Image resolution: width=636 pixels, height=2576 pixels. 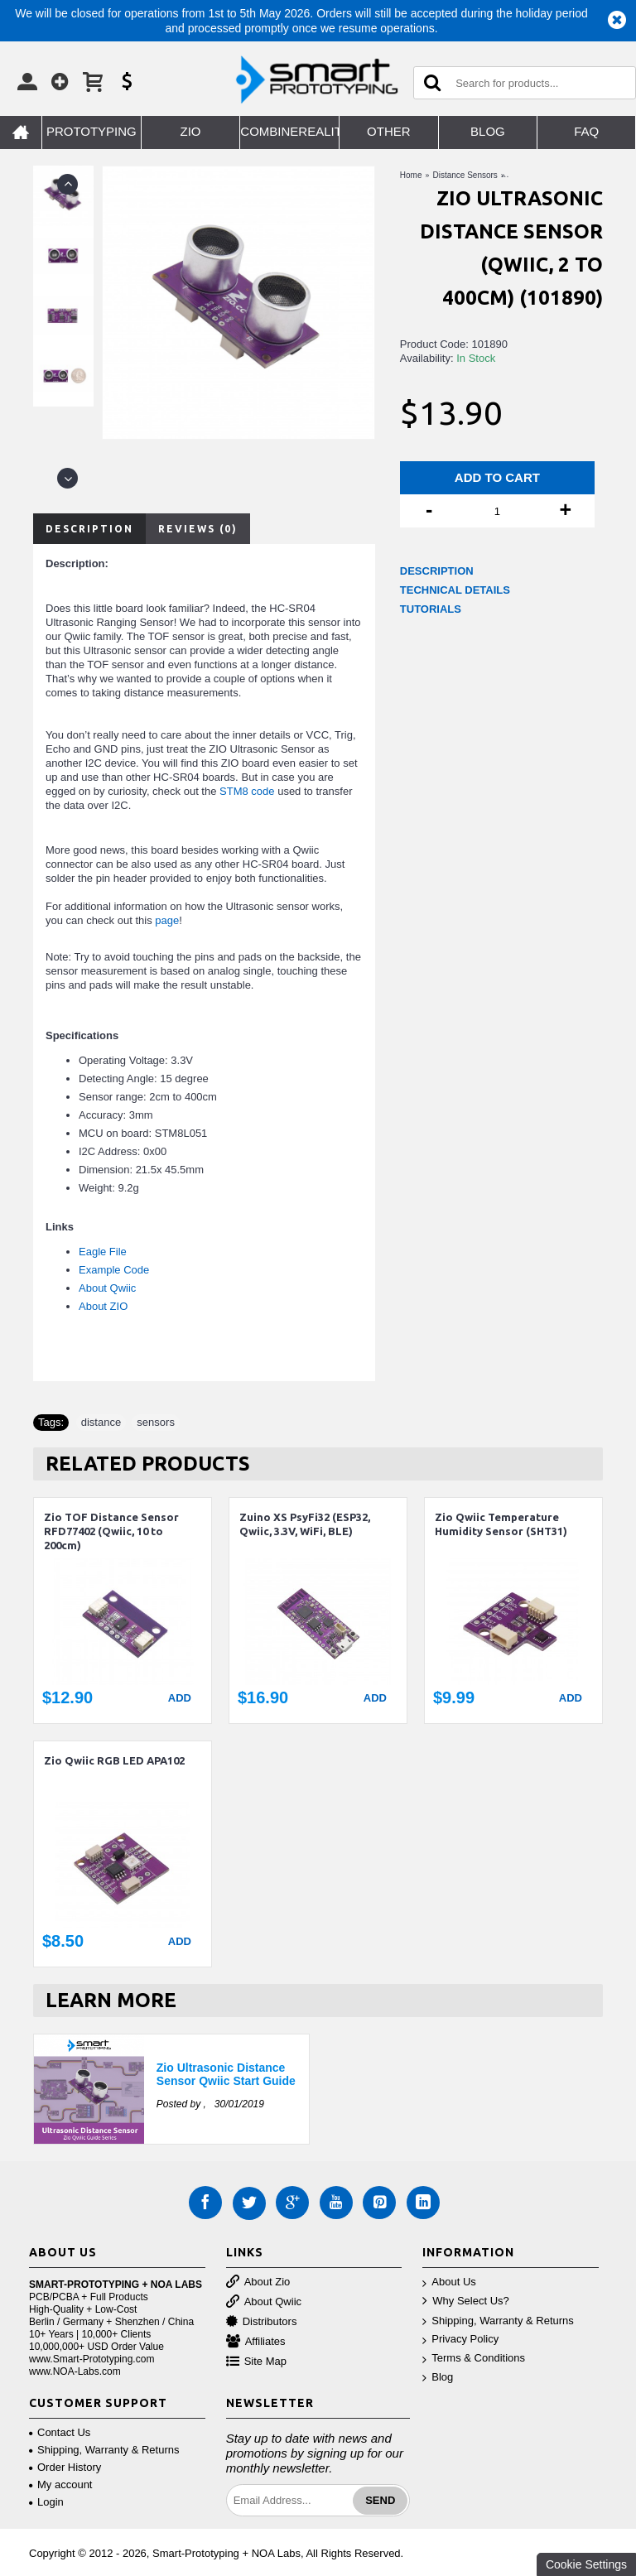 What do you see at coordinates (114, 1760) in the screenshot?
I see `Zio Qwiic RGB LED APA102` at bounding box center [114, 1760].